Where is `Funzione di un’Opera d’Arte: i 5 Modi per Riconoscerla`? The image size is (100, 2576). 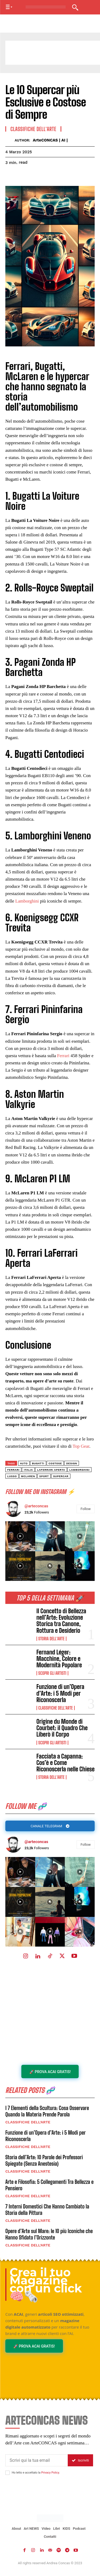
Funzione di un’Opera d’Arte: i 5 Modi per Riconoscerla is located at coordinates (61, 1693).